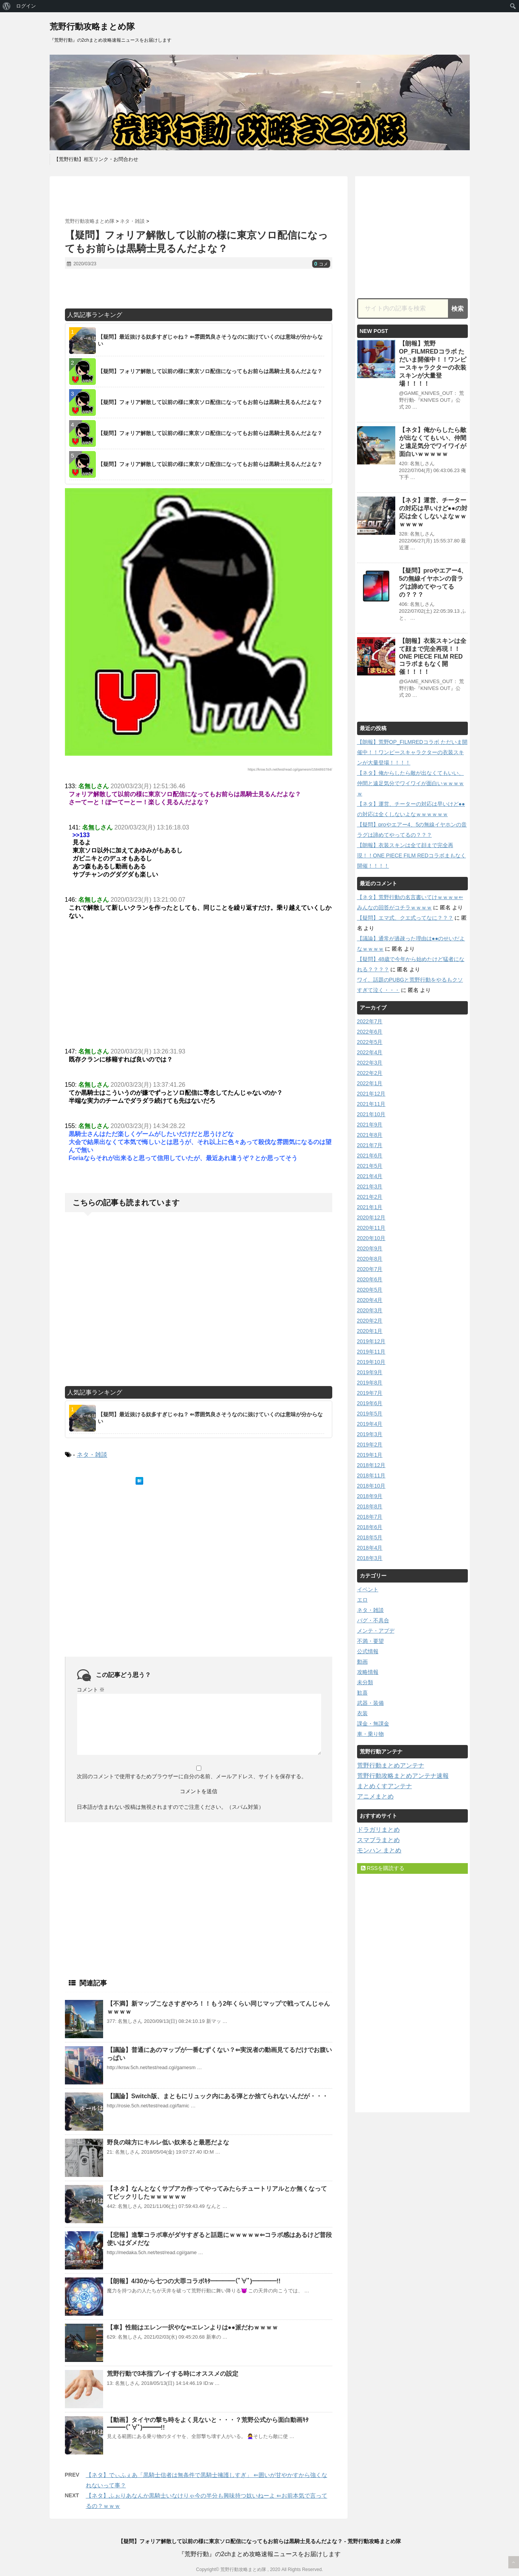 The image size is (519, 2576). What do you see at coordinates (370, 1269) in the screenshot?
I see `2020年7月` at bounding box center [370, 1269].